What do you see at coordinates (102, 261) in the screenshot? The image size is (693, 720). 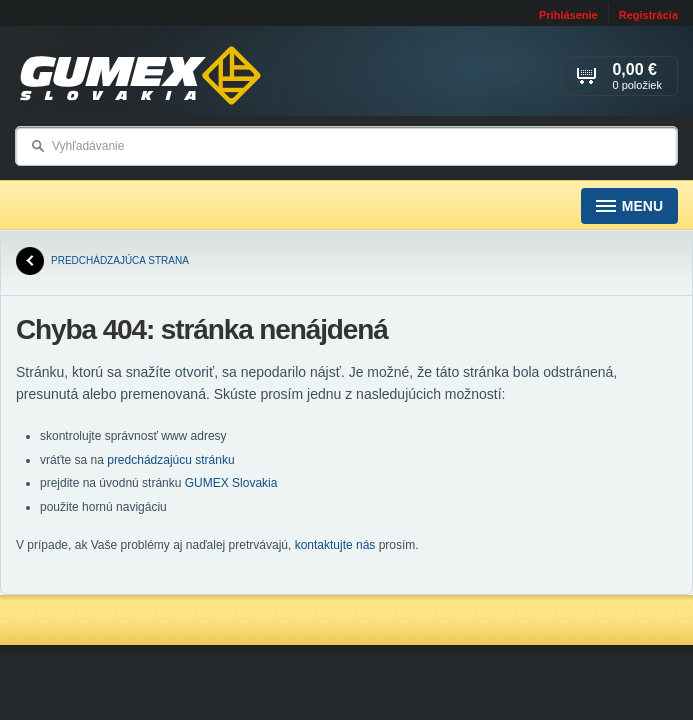 I see `predchádzajúca strana` at bounding box center [102, 261].